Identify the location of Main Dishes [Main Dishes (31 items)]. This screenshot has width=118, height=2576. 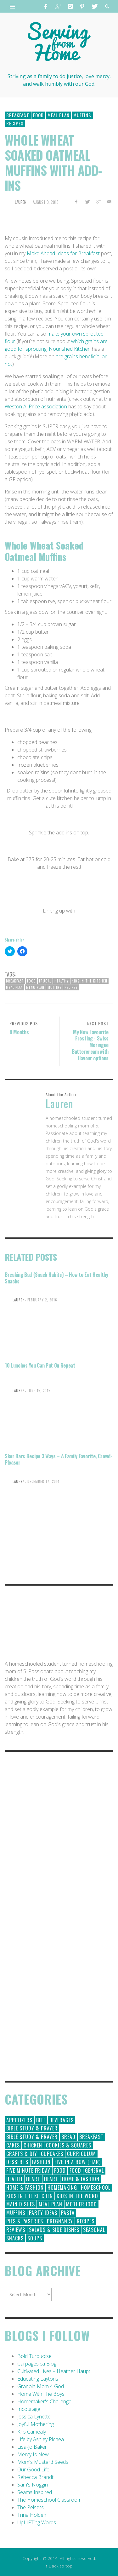
(20, 2204).